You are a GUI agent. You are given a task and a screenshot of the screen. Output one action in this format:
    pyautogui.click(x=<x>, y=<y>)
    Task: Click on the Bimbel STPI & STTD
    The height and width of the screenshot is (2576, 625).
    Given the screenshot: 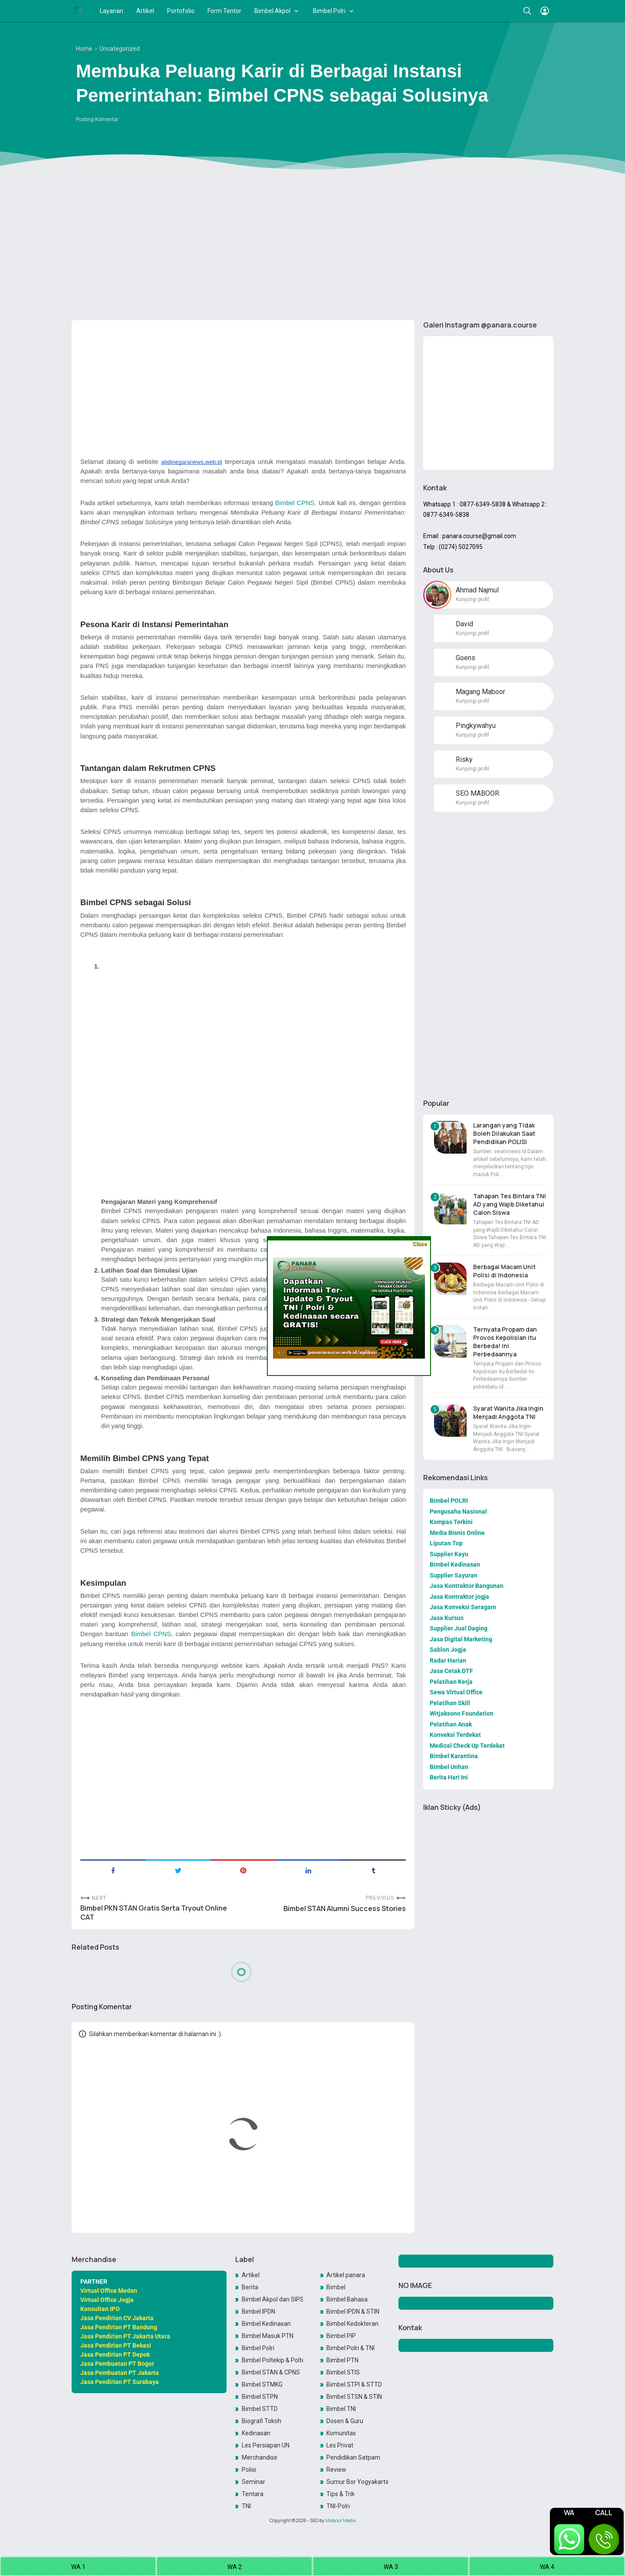 What is the action you would take?
    pyautogui.click(x=354, y=2384)
    